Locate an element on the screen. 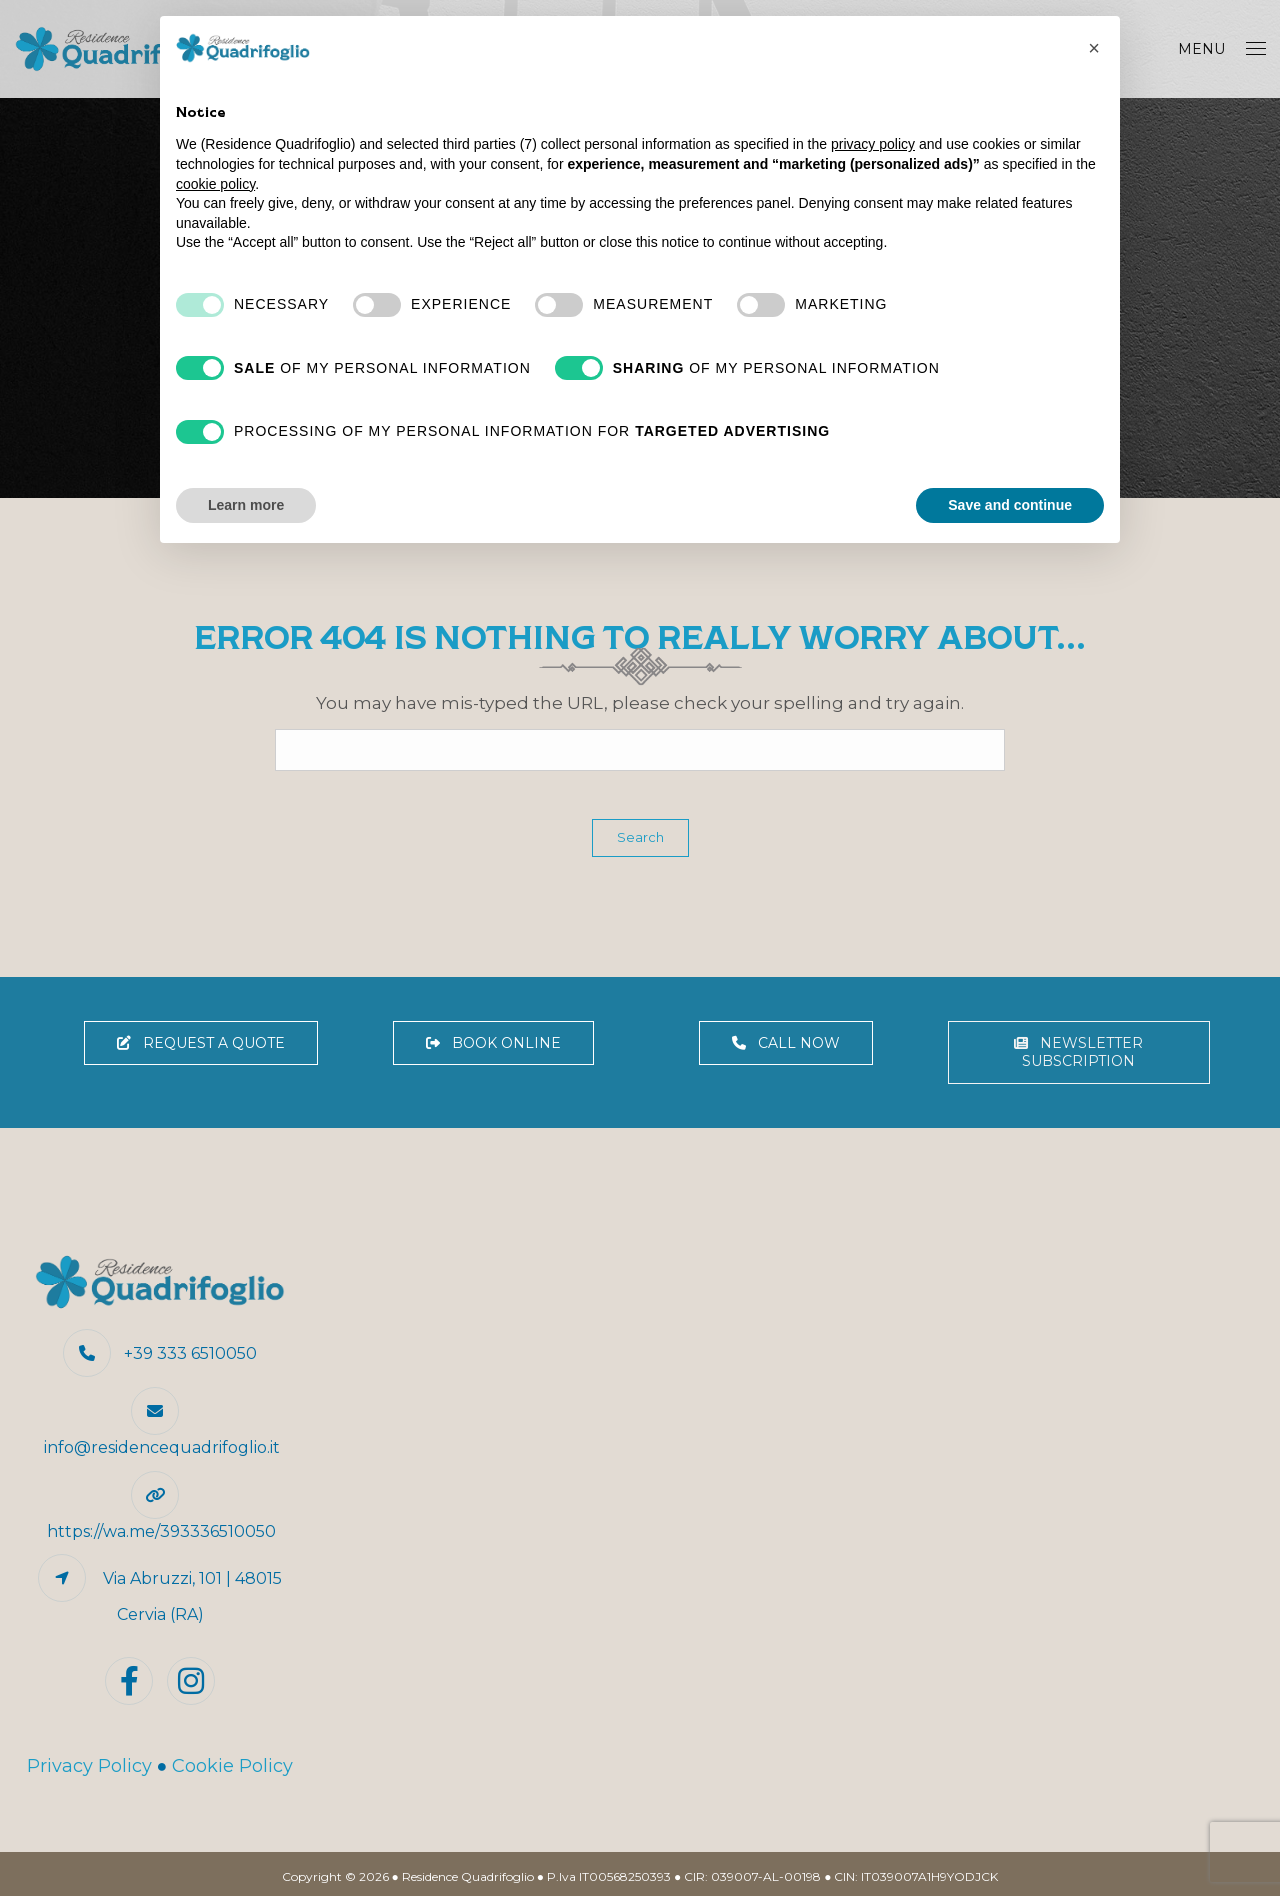 The width and height of the screenshot is (1280, 1896). Search is located at coordinates (640, 837).